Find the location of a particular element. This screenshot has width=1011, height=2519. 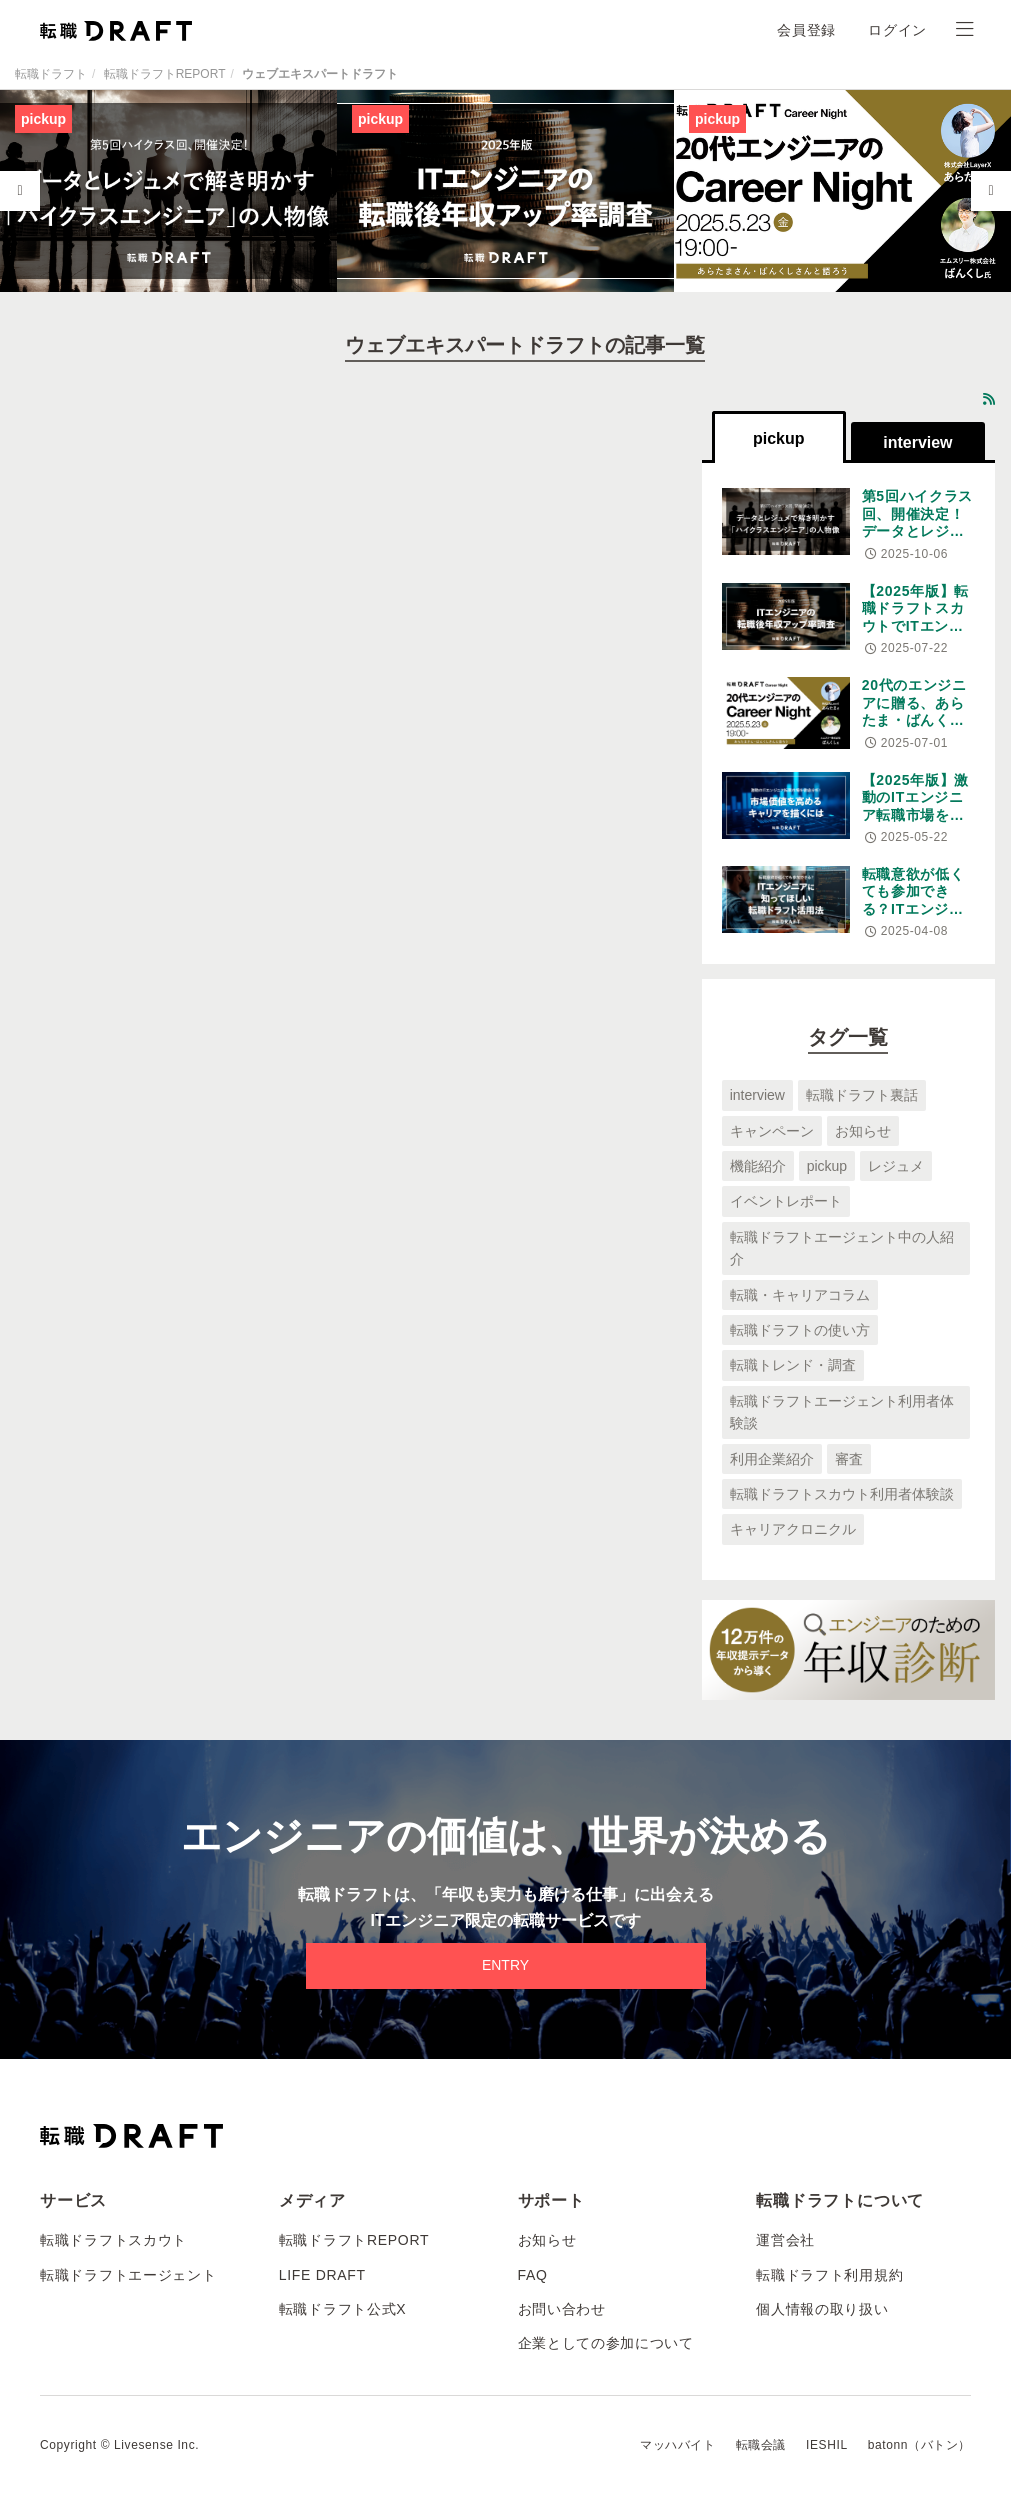

【2025年版】激動のITエンジニア転職市場を徹底分析！市場価値を高めるキャリアを描くには is located at coordinates (915, 824).